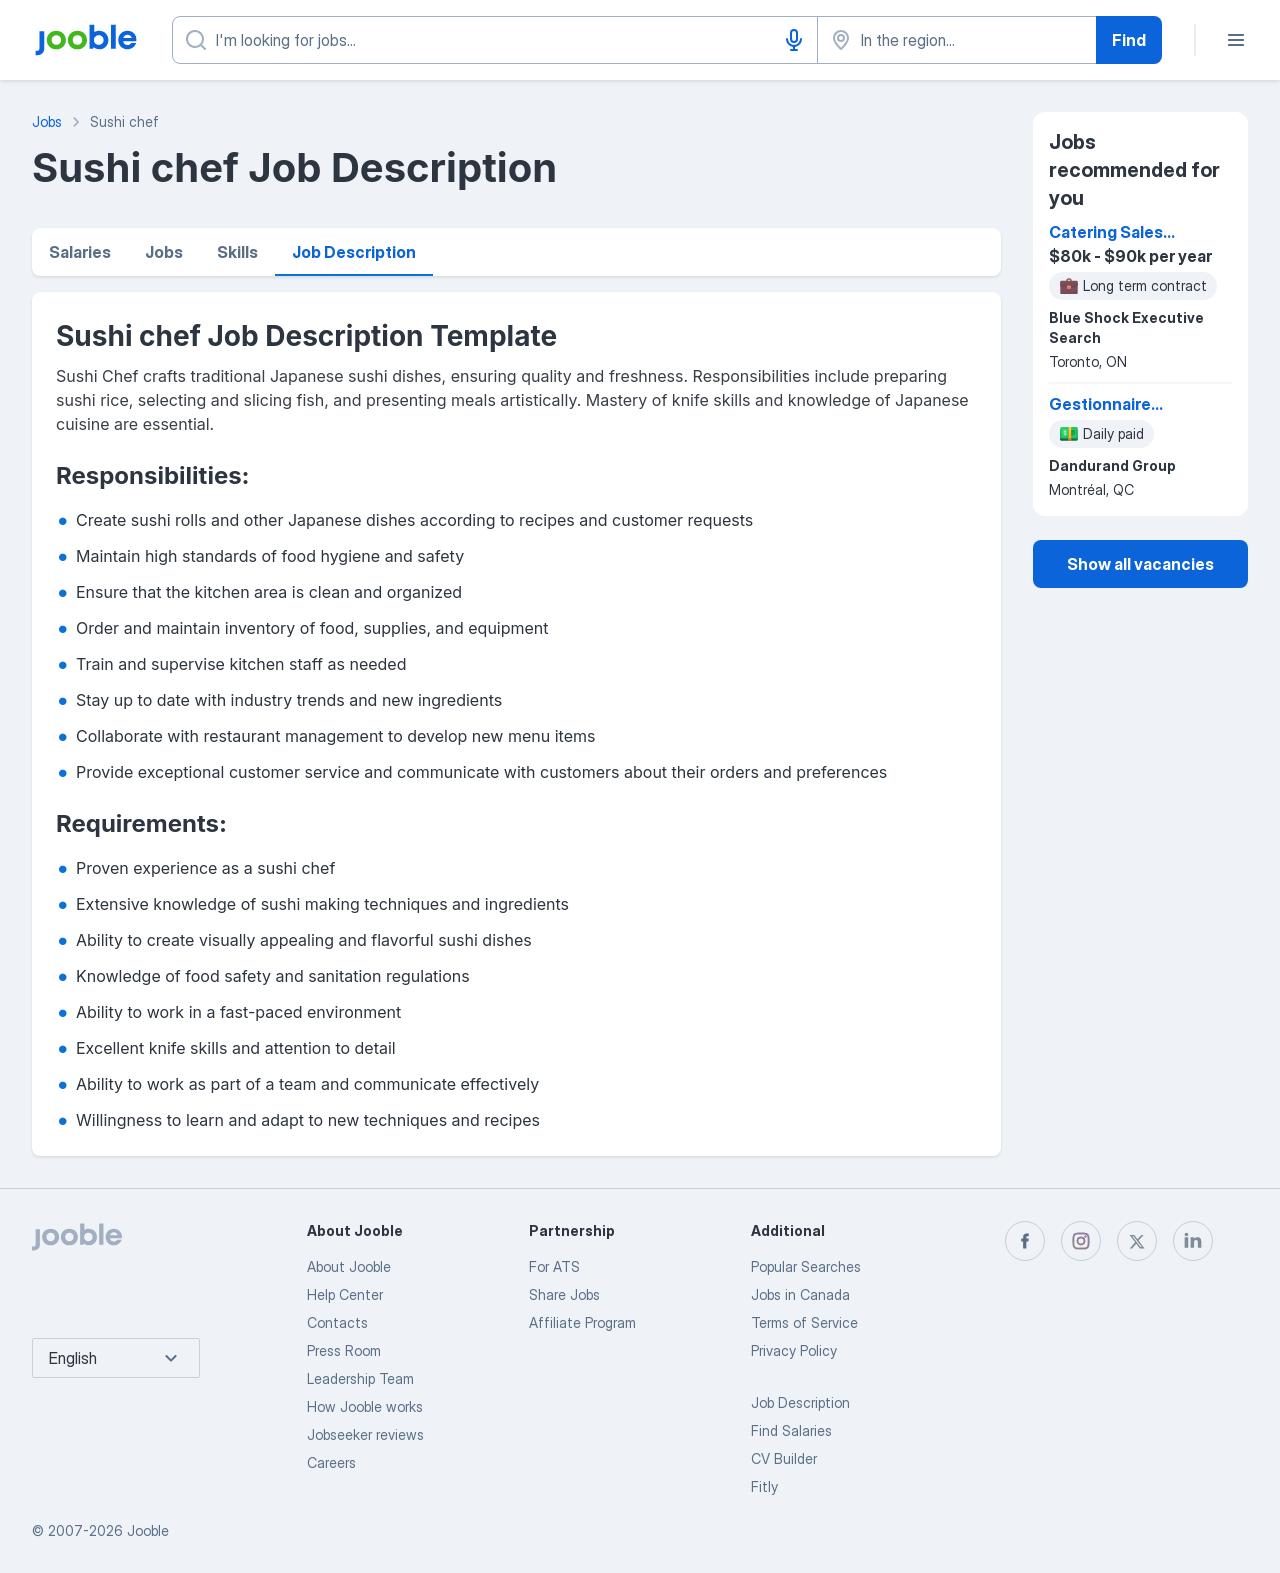 This screenshot has height=1573, width=1280. What do you see at coordinates (344, 1350) in the screenshot?
I see `Press Room` at bounding box center [344, 1350].